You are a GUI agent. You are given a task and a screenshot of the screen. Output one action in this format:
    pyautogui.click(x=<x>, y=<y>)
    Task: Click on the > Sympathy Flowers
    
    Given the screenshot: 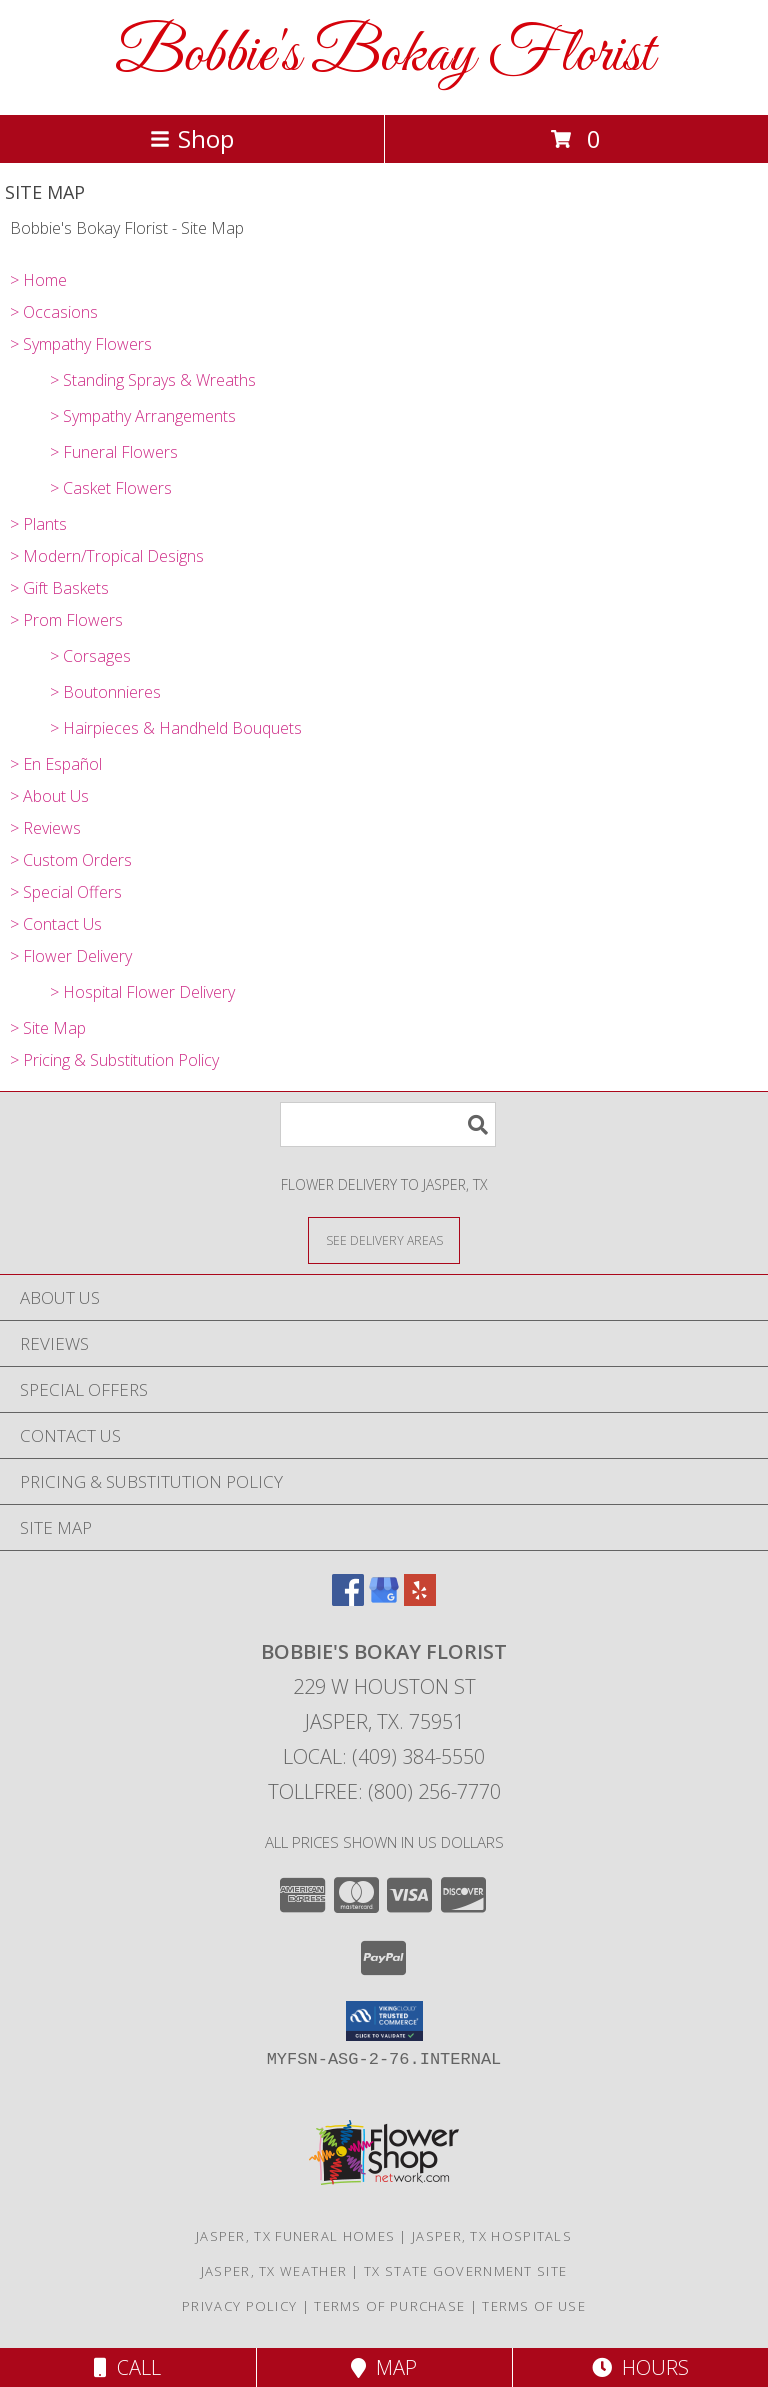 What is the action you would take?
    pyautogui.click(x=81, y=344)
    